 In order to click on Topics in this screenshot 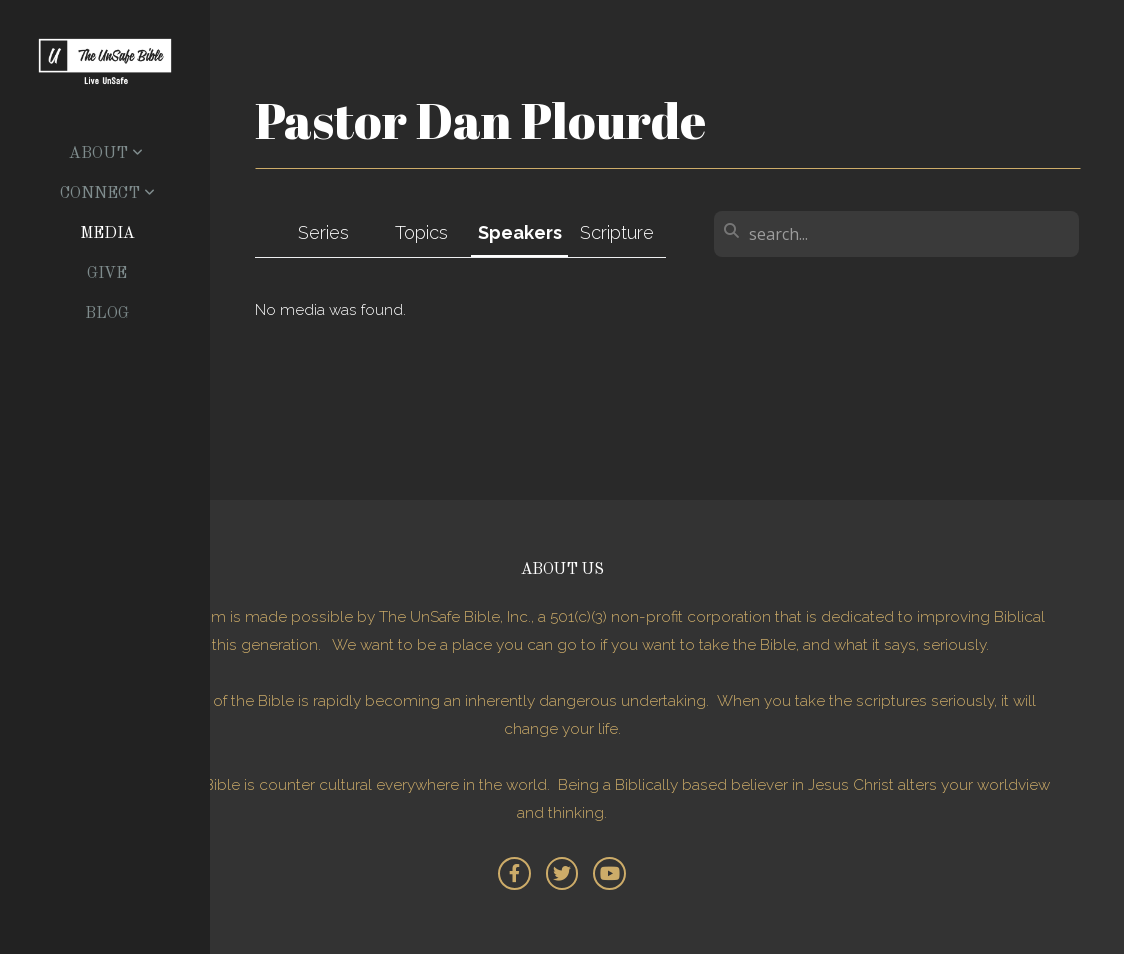, I will do `click(421, 232)`.